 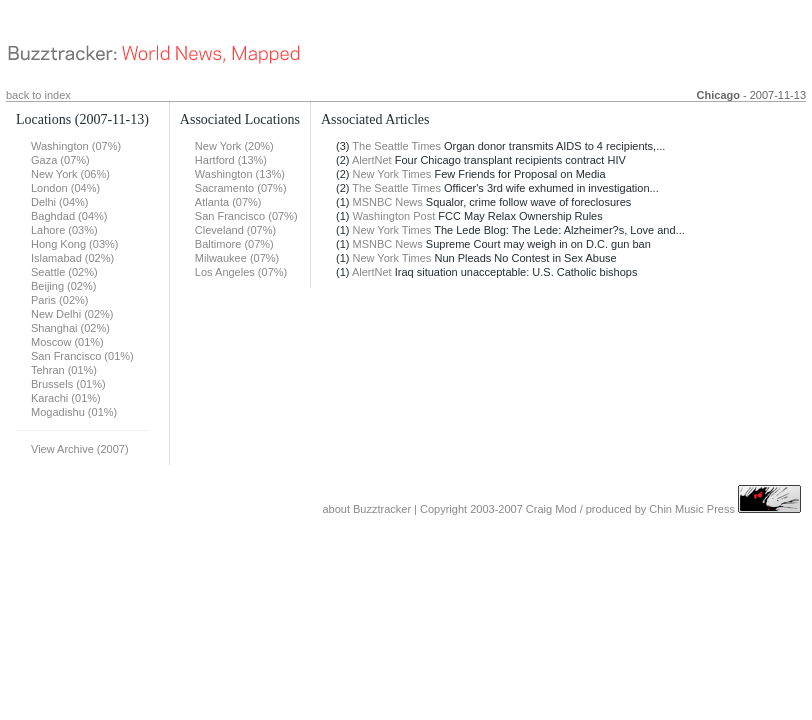 I want to click on New York (20%), so click(x=234, y=146).